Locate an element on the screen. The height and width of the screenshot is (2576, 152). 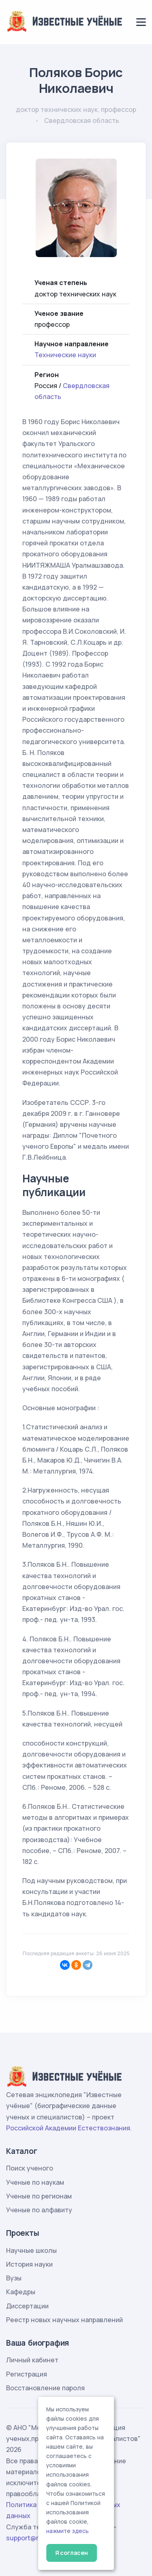
support@rae.ru is located at coordinates (30, 2537).